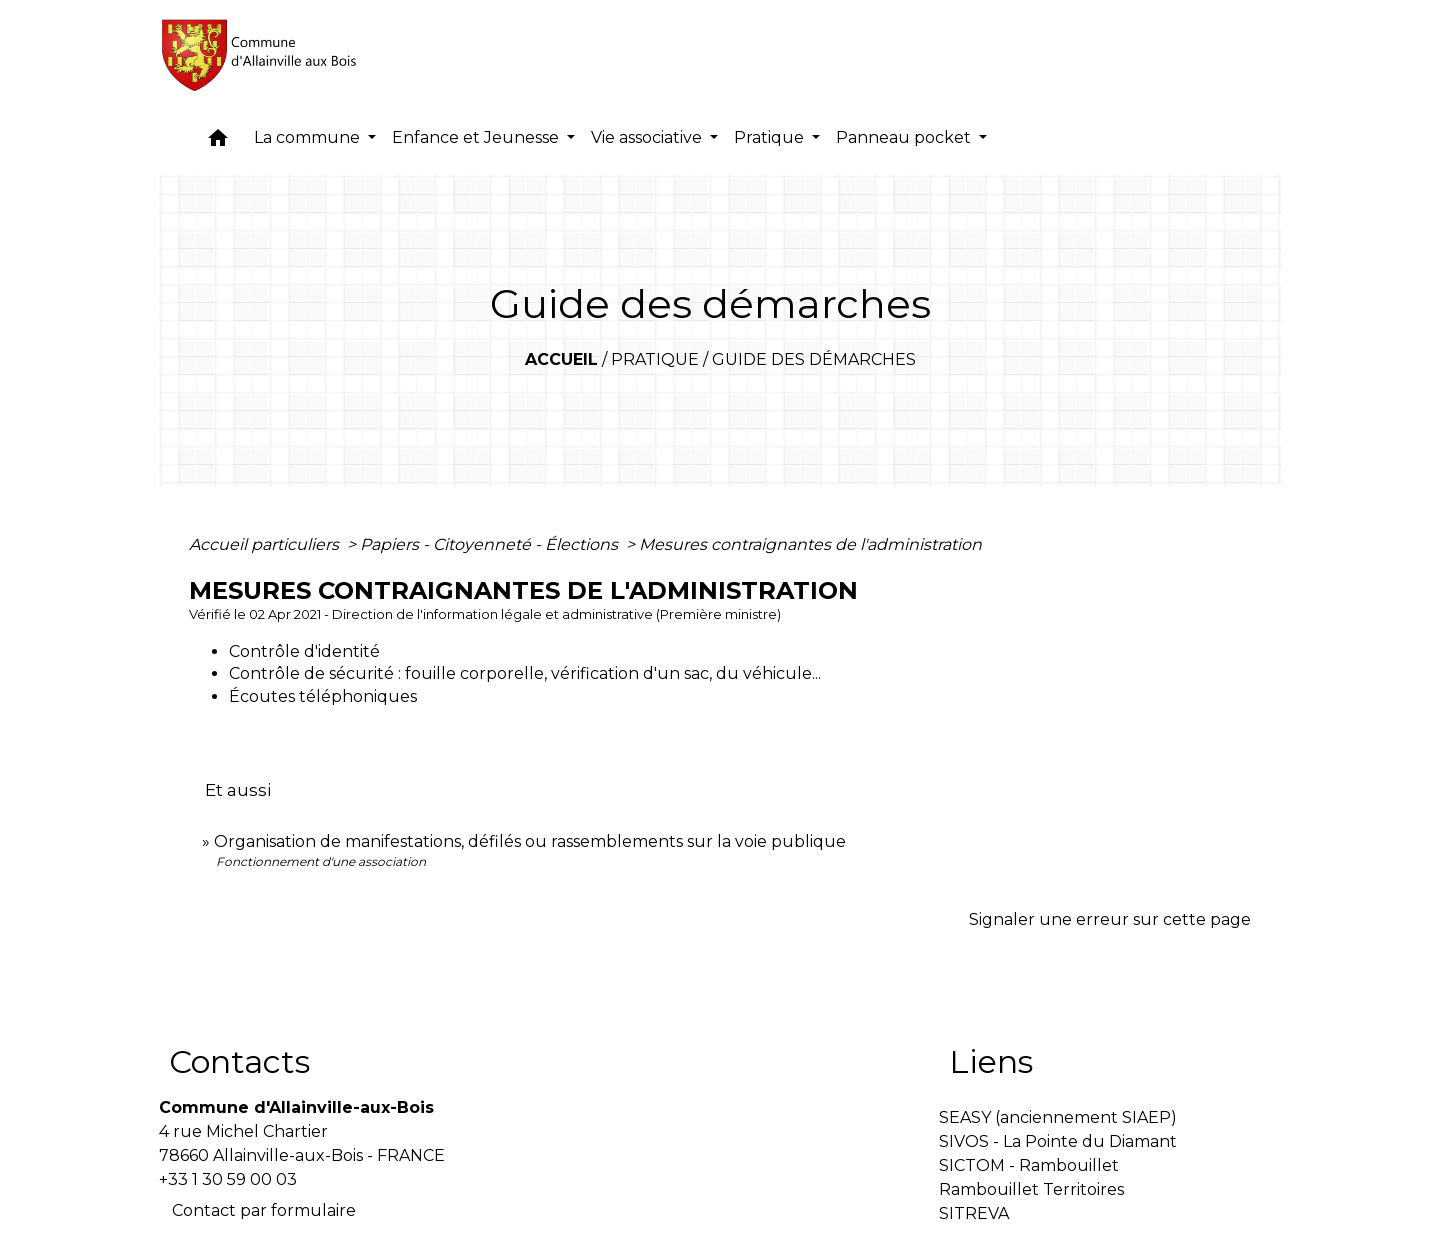 This screenshot has height=1246, width=1440. Describe the element at coordinates (814, 359) in the screenshot. I see `Guide des démarches` at that location.